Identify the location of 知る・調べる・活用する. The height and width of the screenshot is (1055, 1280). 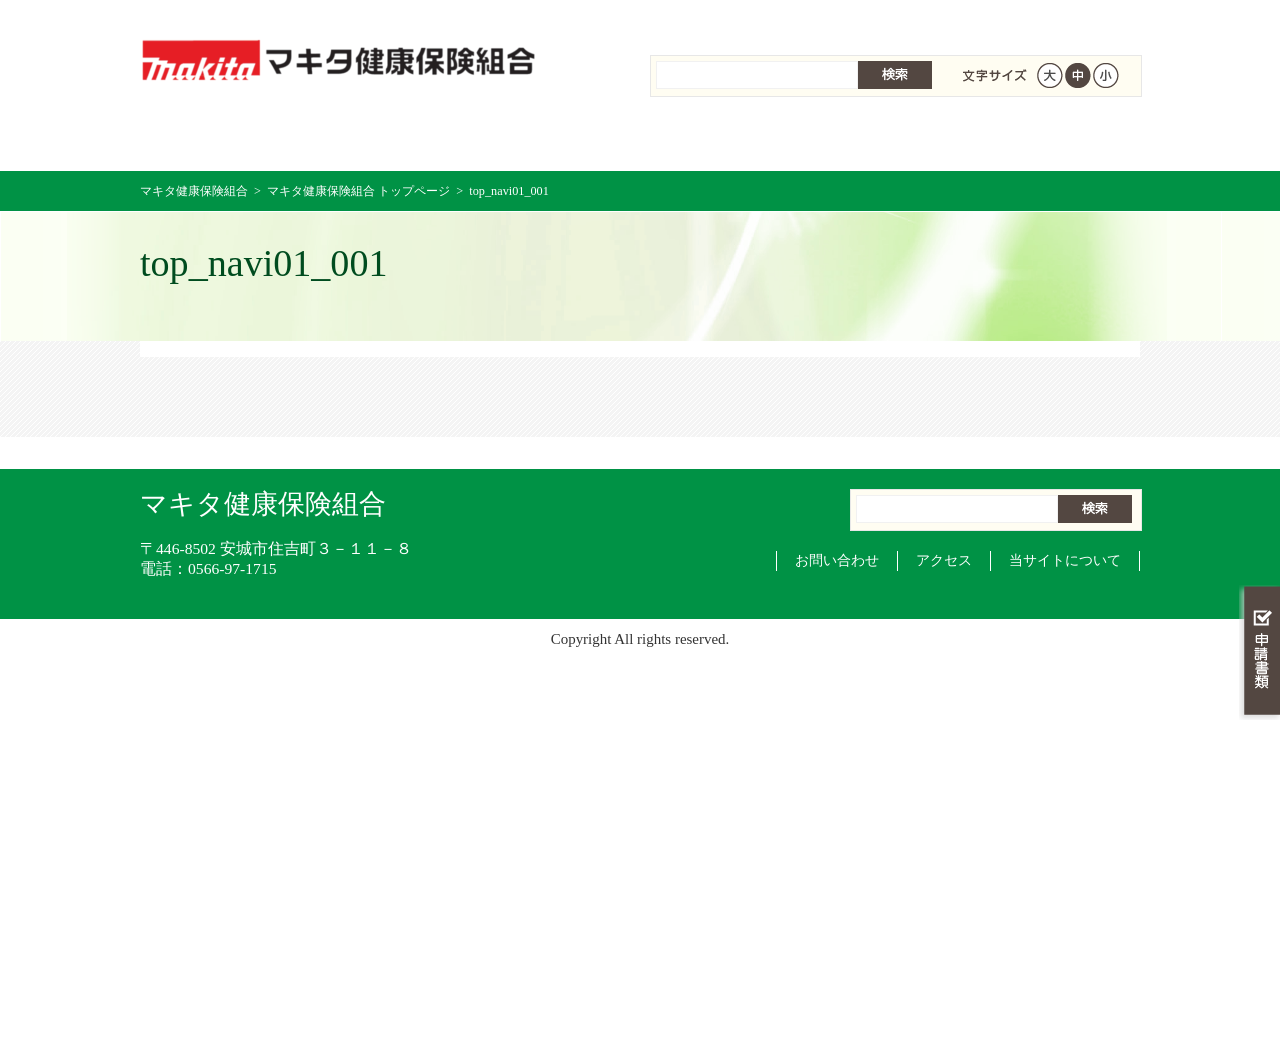
(1259, 466).